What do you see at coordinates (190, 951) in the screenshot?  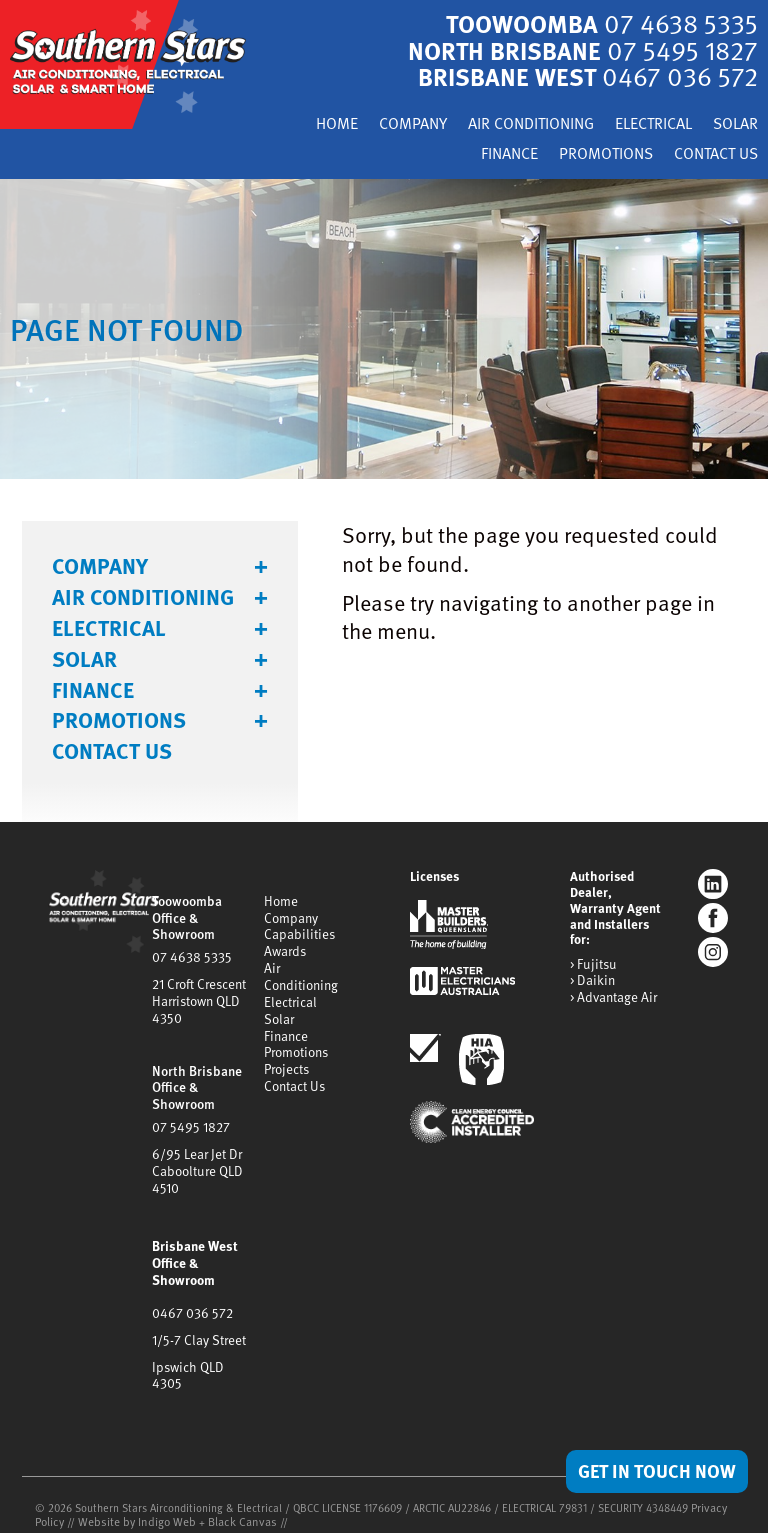 I see `07 4638 5335` at bounding box center [190, 951].